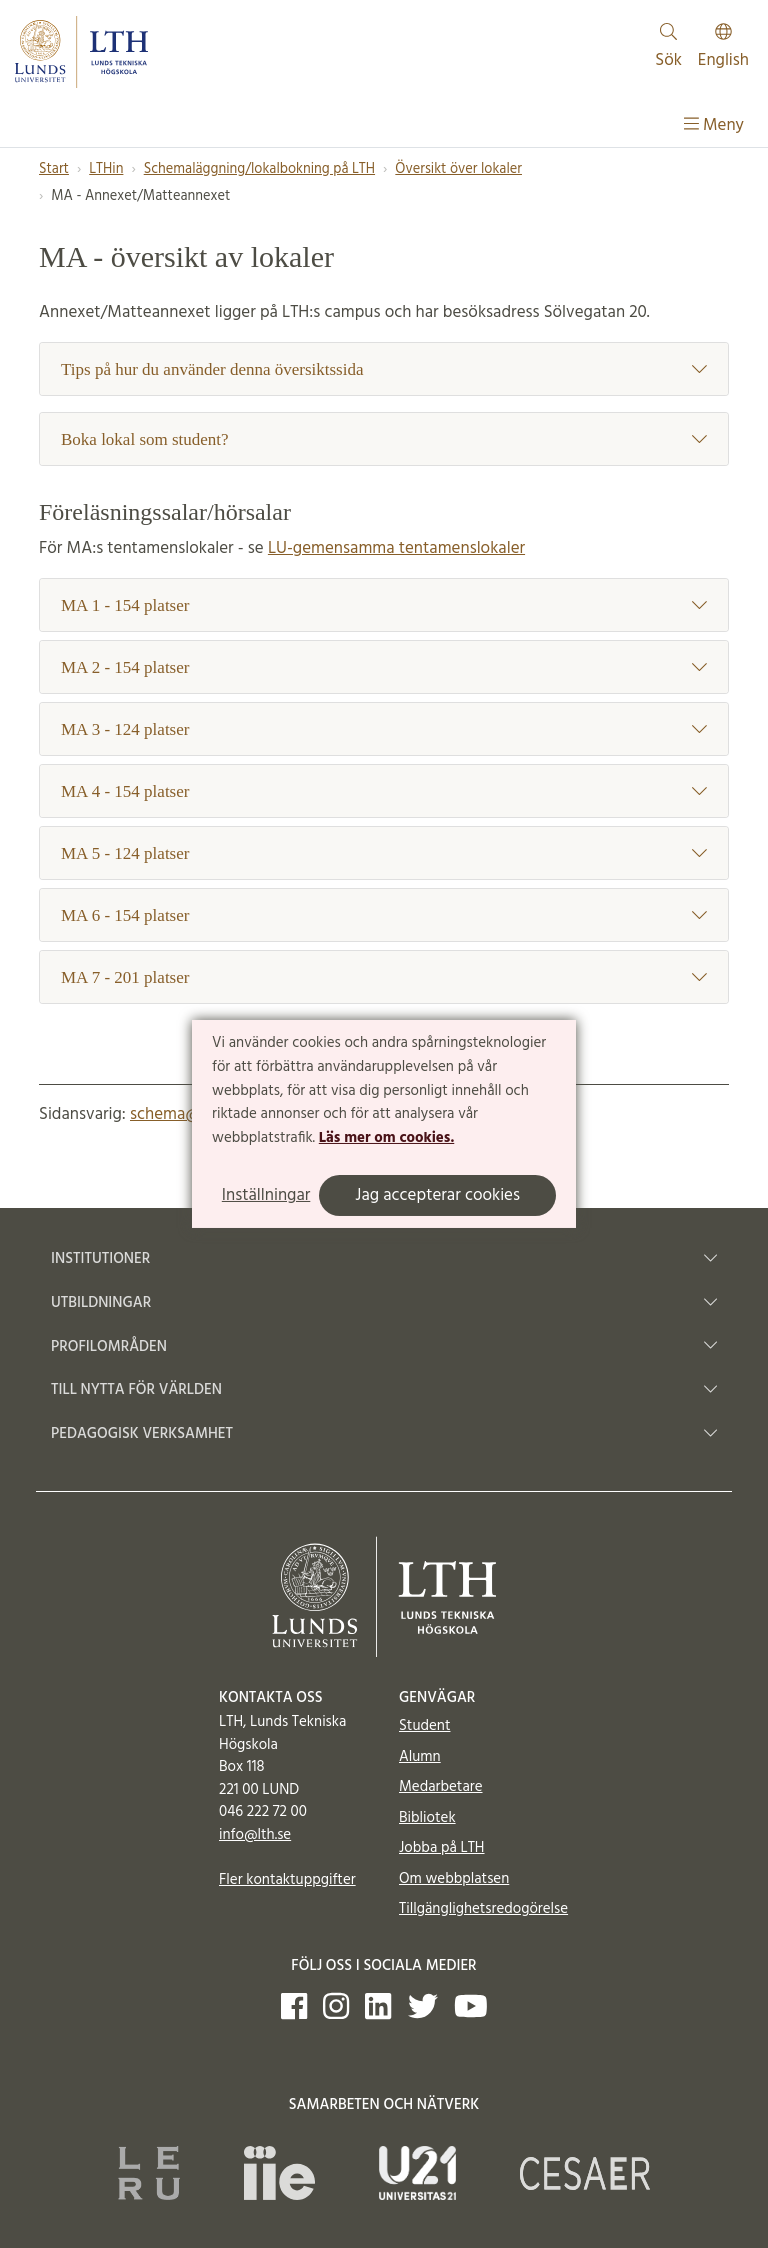 This screenshot has width=768, height=2248. I want to click on MA 1 - 154 platser, so click(384, 605).